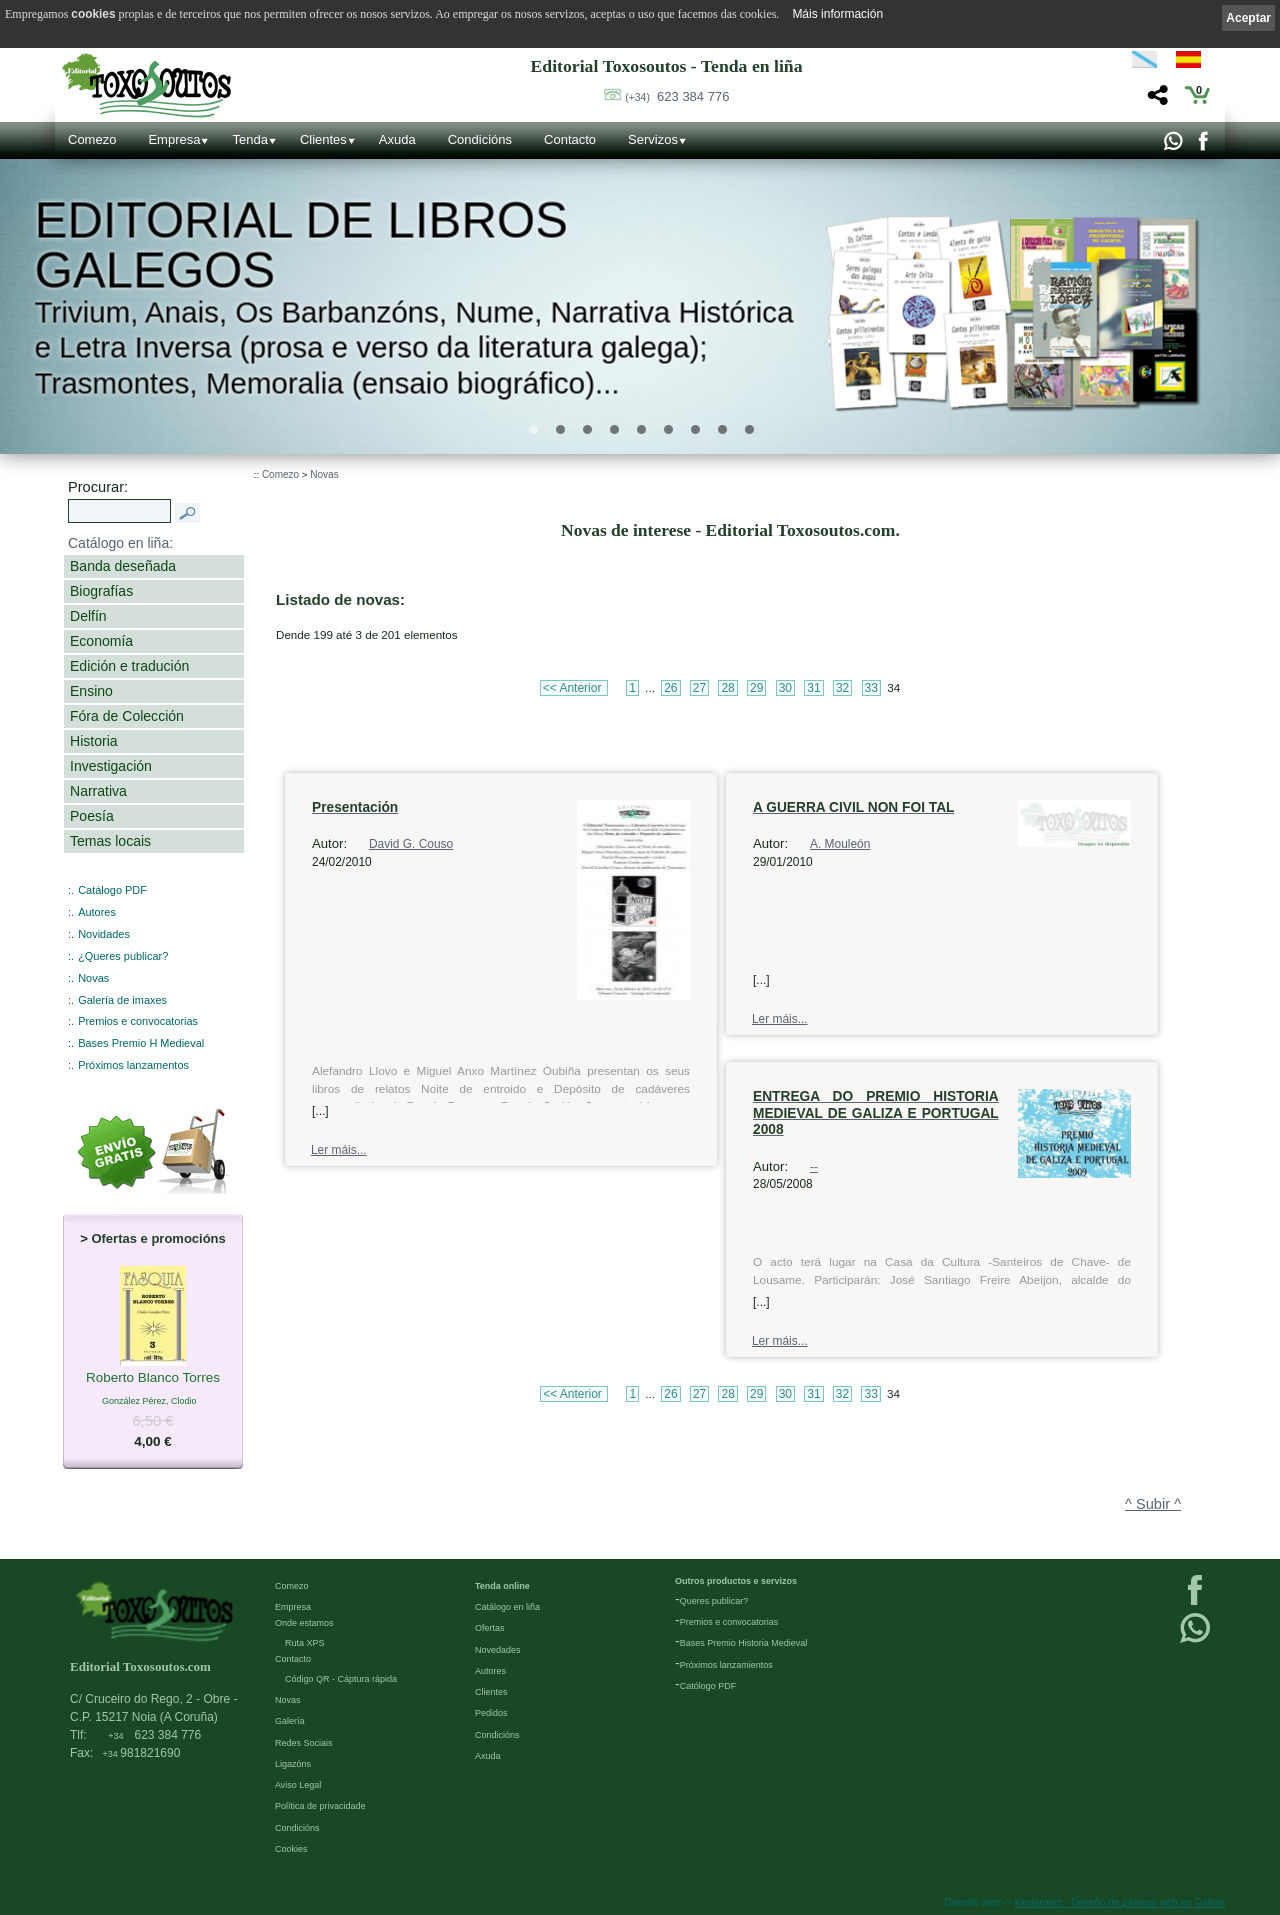 The image size is (1280, 1915). Describe the element at coordinates (120, 543) in the screenshot. I see `Catálogo en liña:` at that location.